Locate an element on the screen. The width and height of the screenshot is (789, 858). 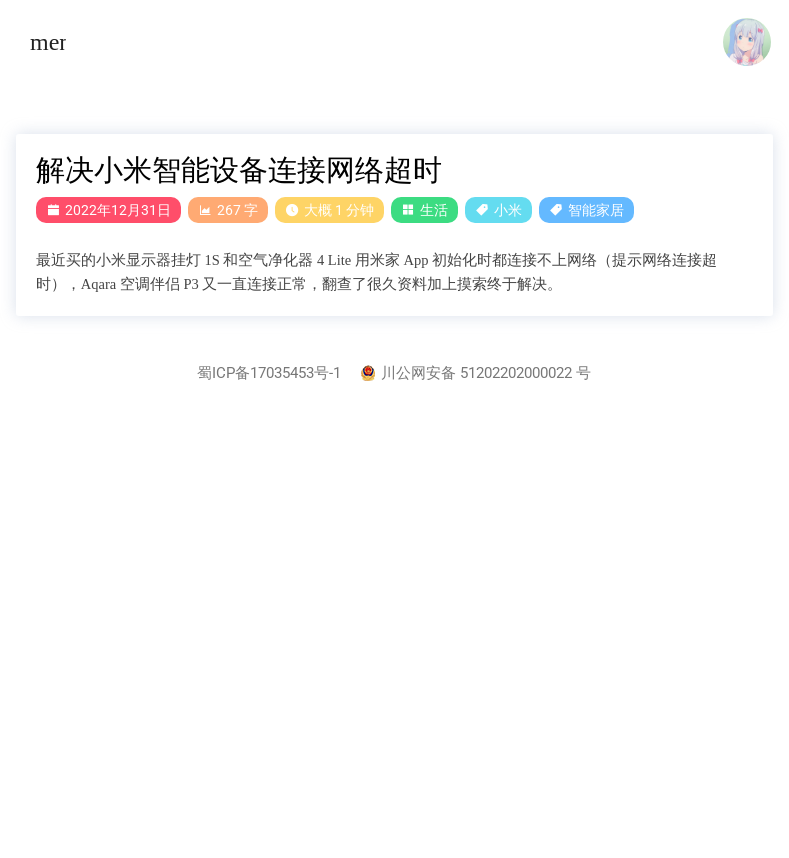
蜀ICP备17035453号-1 is located at coordinates (269, 373).